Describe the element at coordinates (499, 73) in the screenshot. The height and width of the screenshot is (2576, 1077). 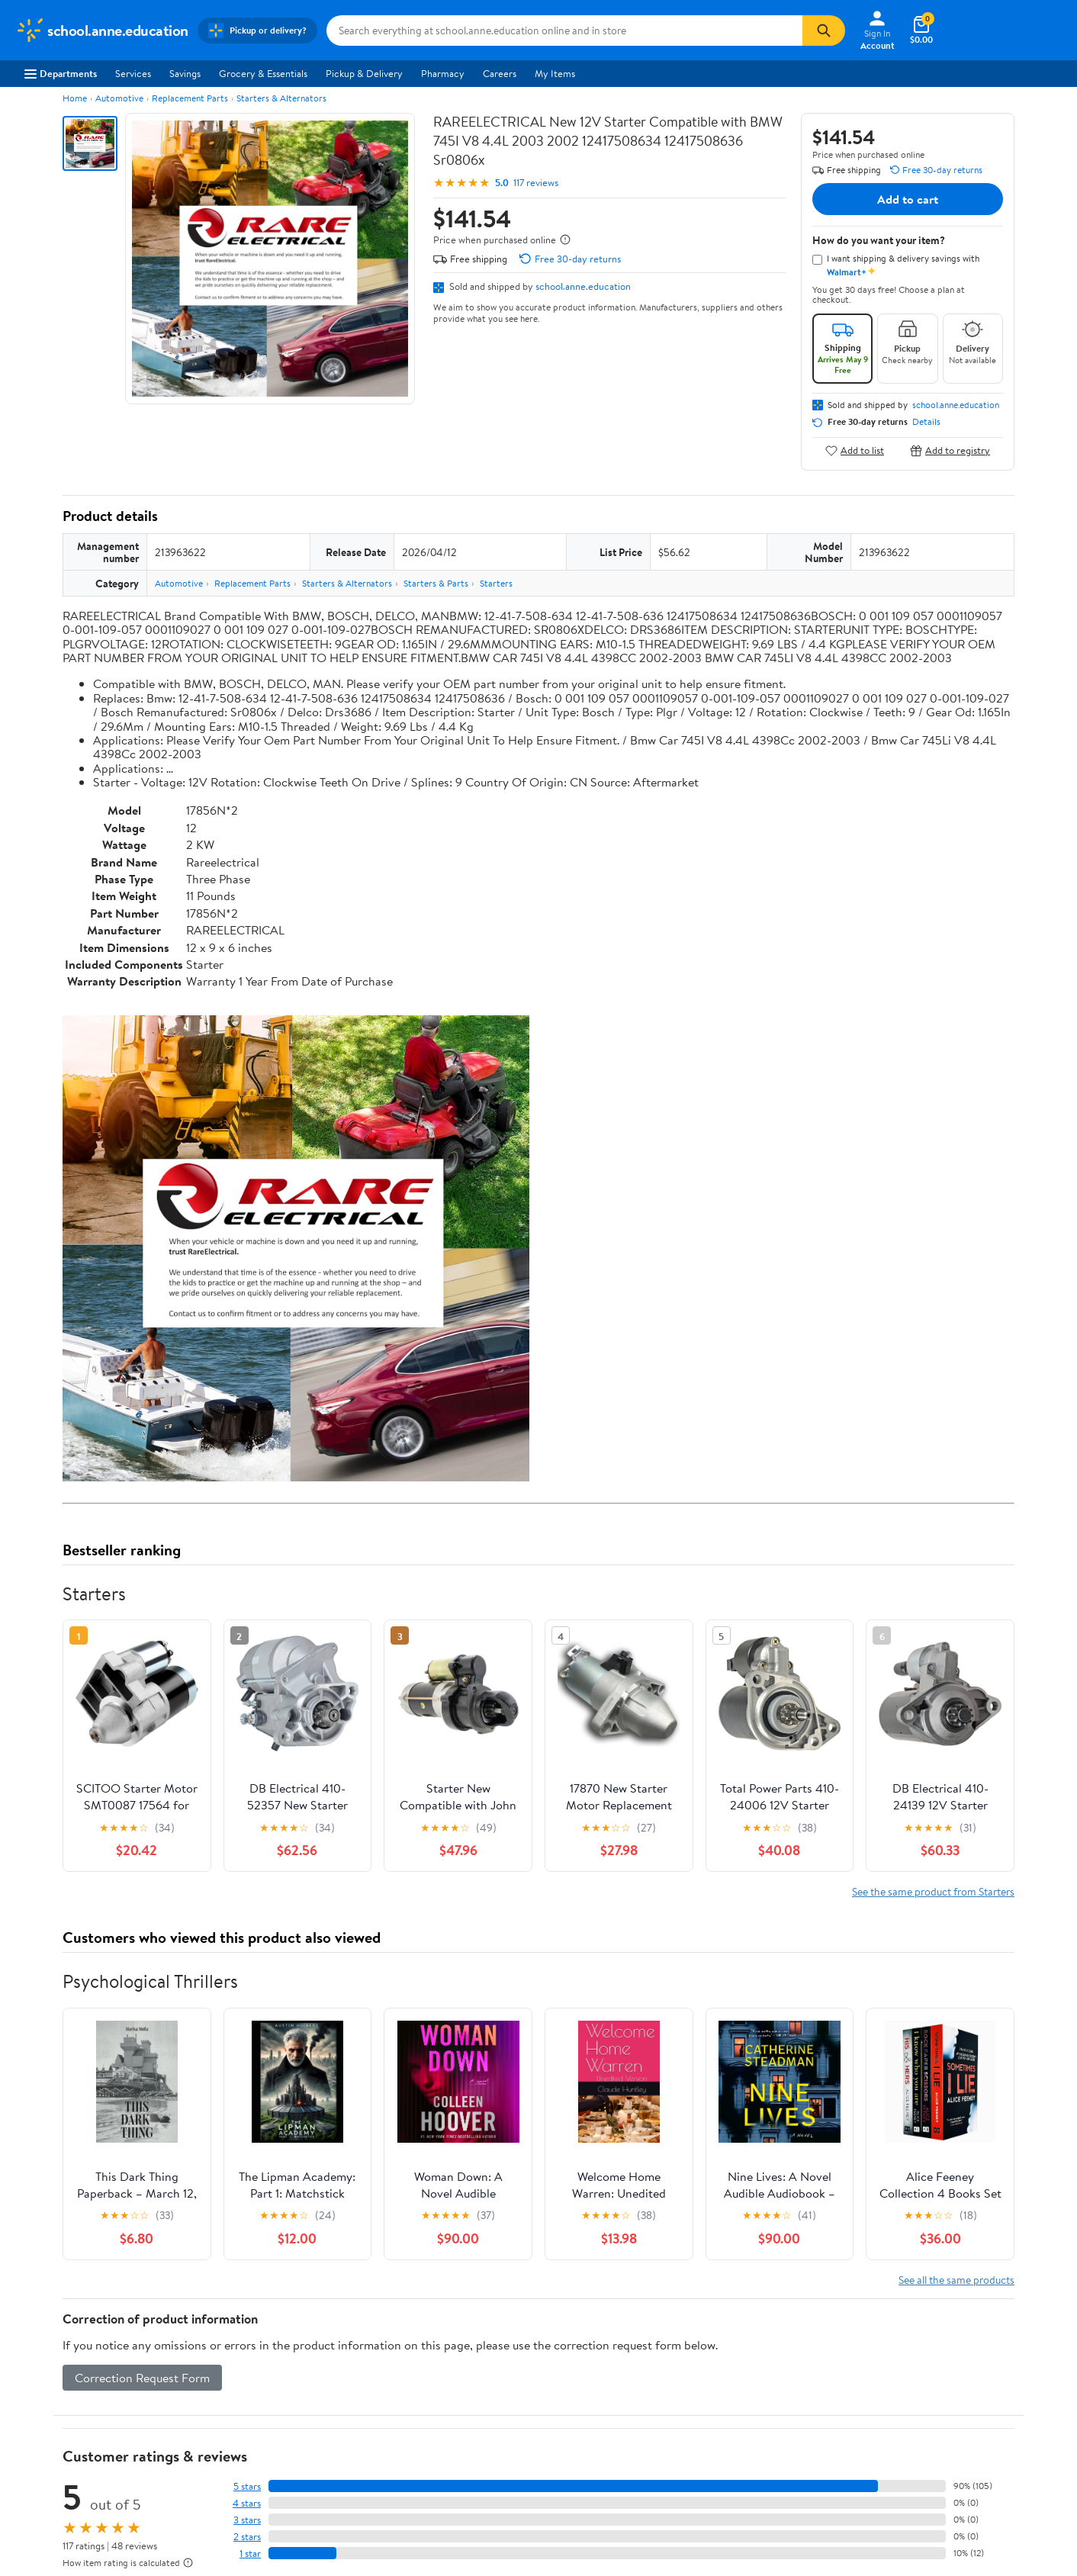
I see `Careers` at that location.